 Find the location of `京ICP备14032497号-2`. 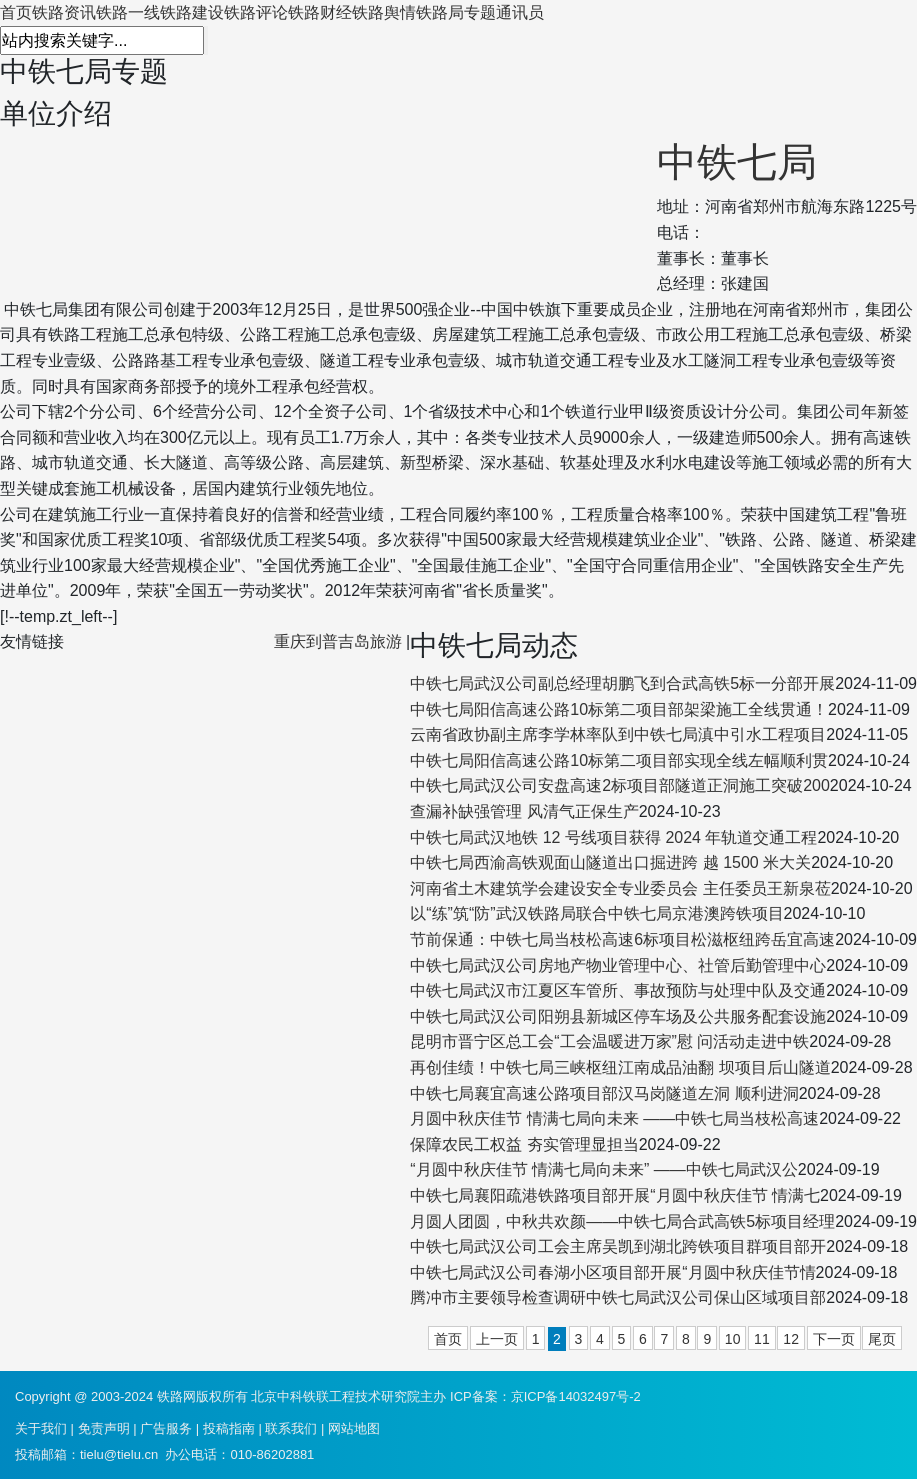

京ICP备14032497号-2 is located at coordinates (576, 1396).